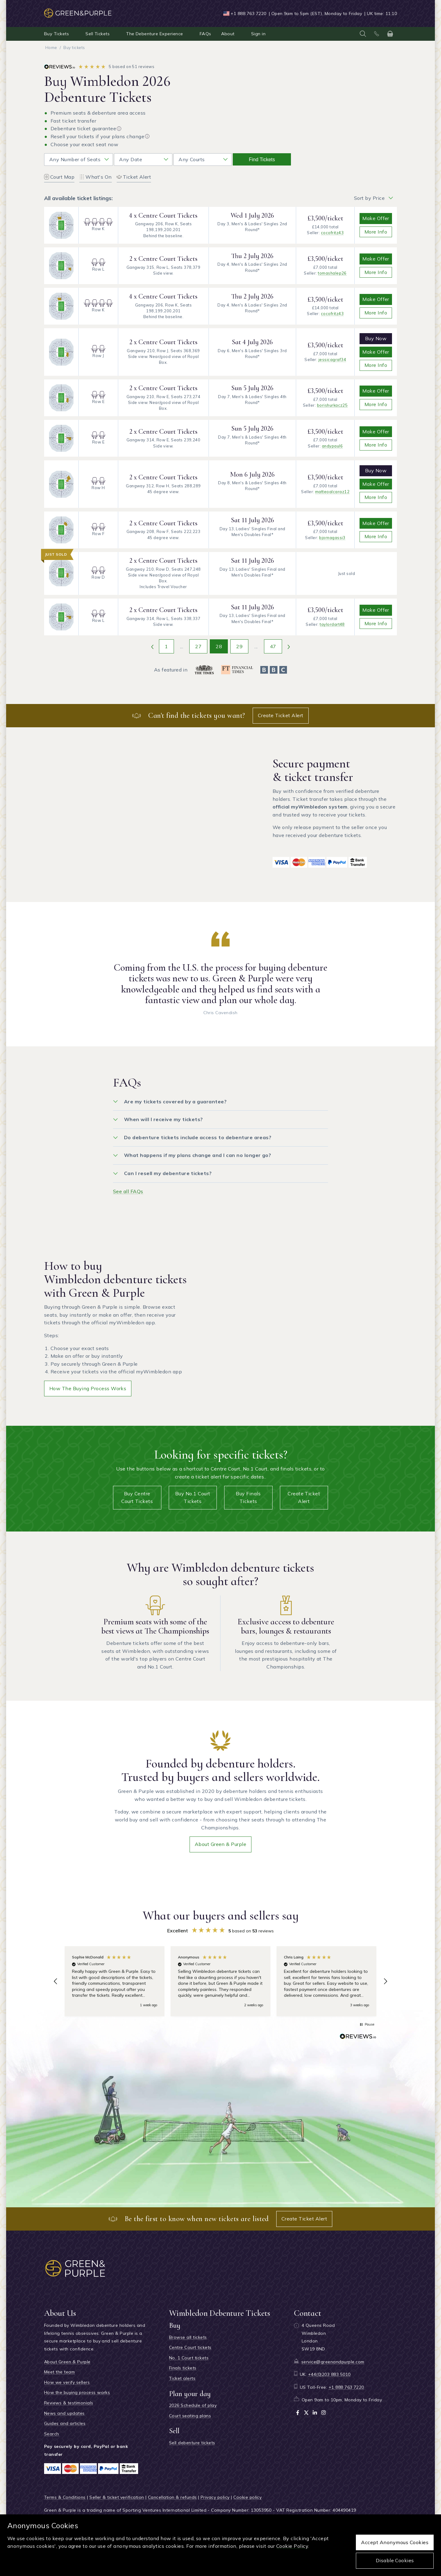 This screenshot has width=441, height=2576. What do you see at coordinates (51, 47) in the screenshot?
I see `Home` at bounding box center [51, 47].